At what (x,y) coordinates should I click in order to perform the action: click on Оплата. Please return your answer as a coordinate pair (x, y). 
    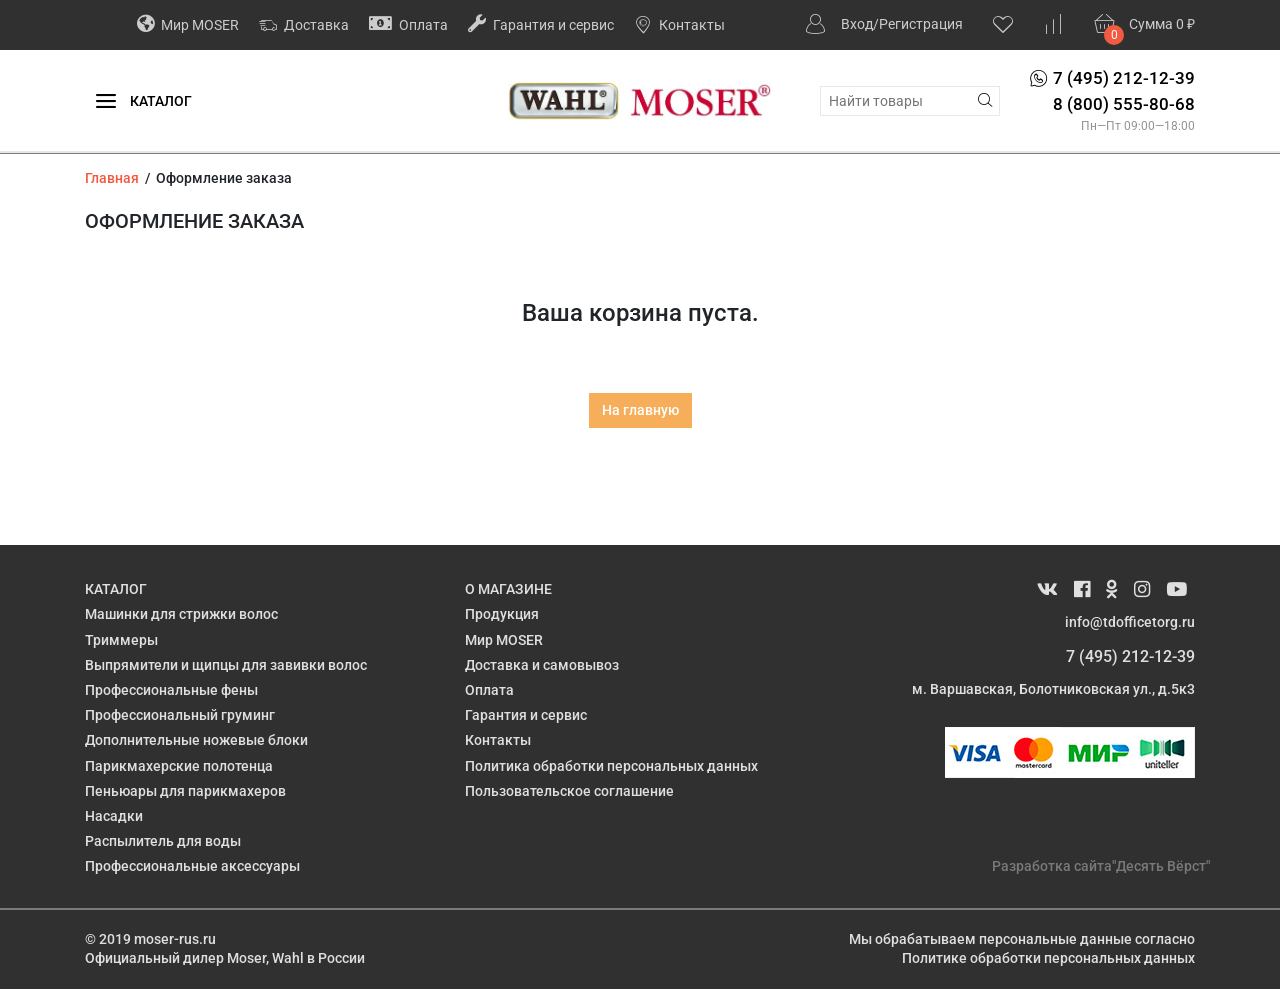
    Looking at the image, I should click on (408, 23).